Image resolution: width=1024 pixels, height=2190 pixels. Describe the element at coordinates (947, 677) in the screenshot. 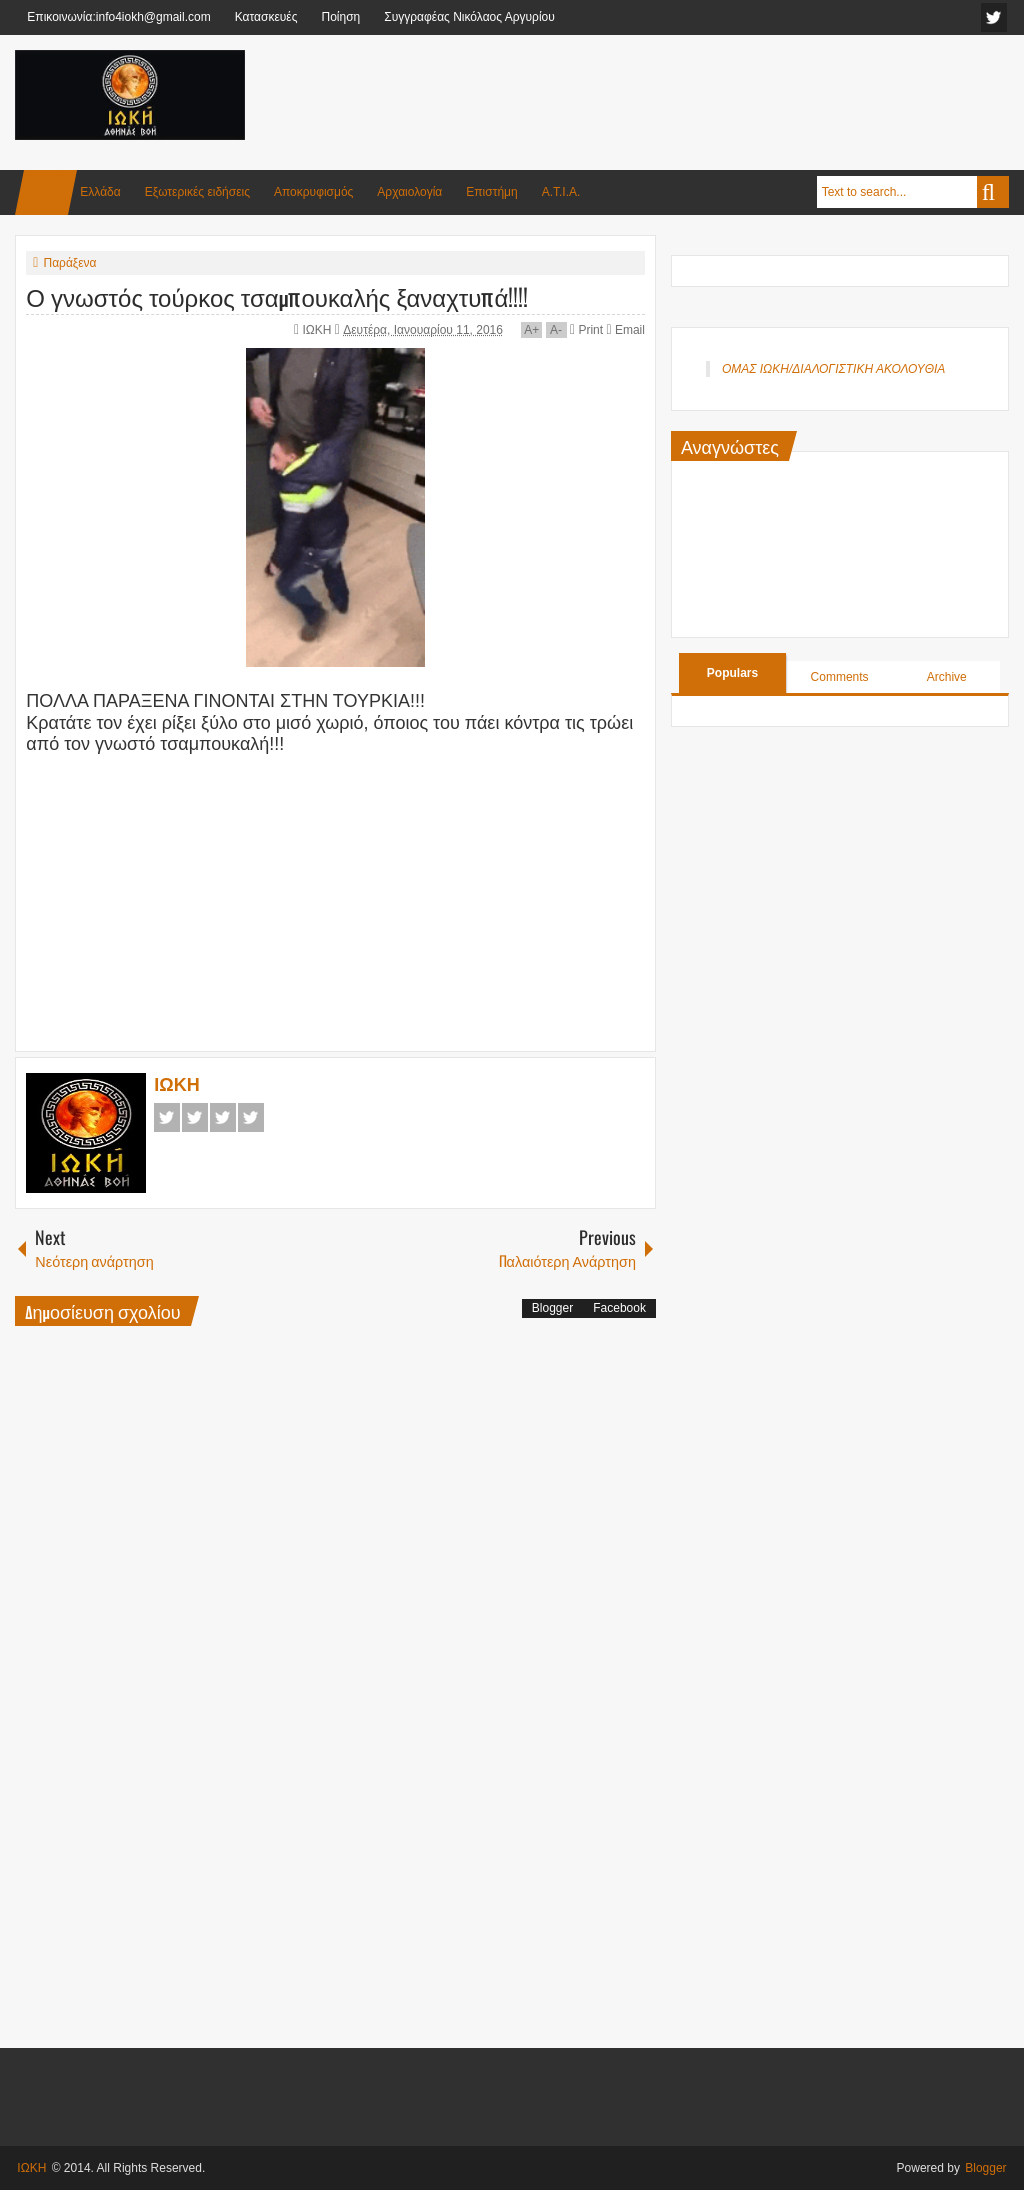

I see `Archive` at that location.